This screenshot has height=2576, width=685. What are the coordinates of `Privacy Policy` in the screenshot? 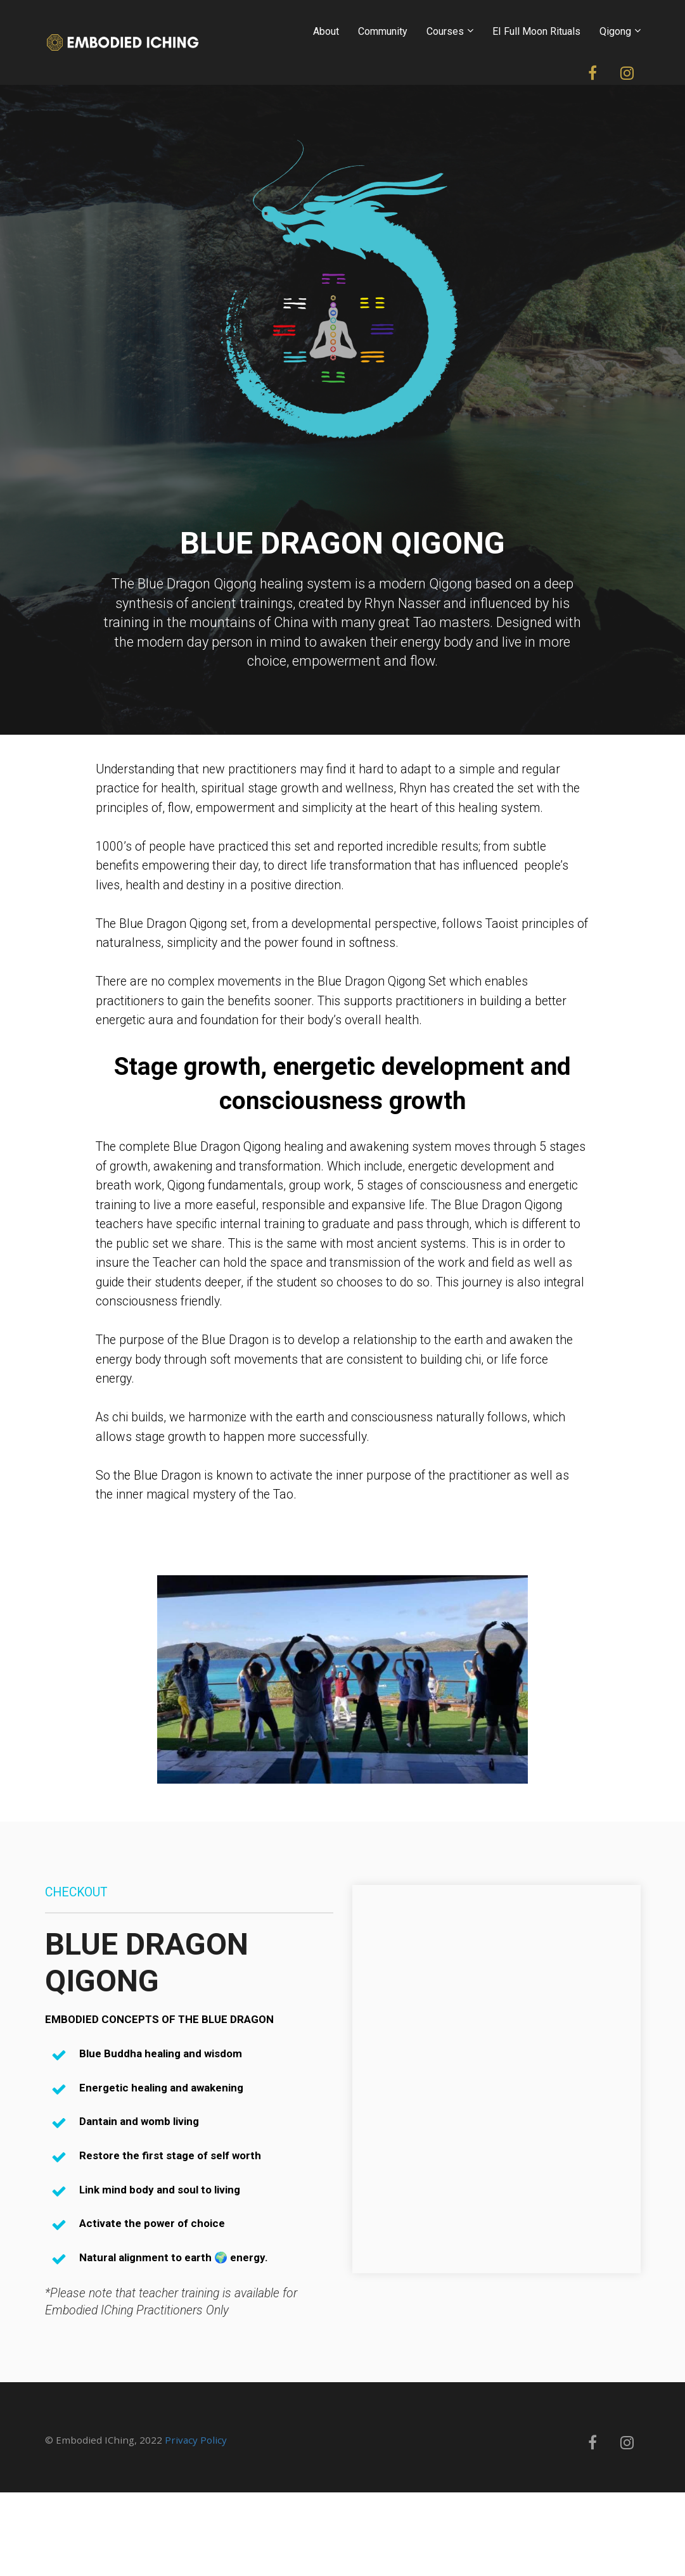 It's located at (196, 2439).